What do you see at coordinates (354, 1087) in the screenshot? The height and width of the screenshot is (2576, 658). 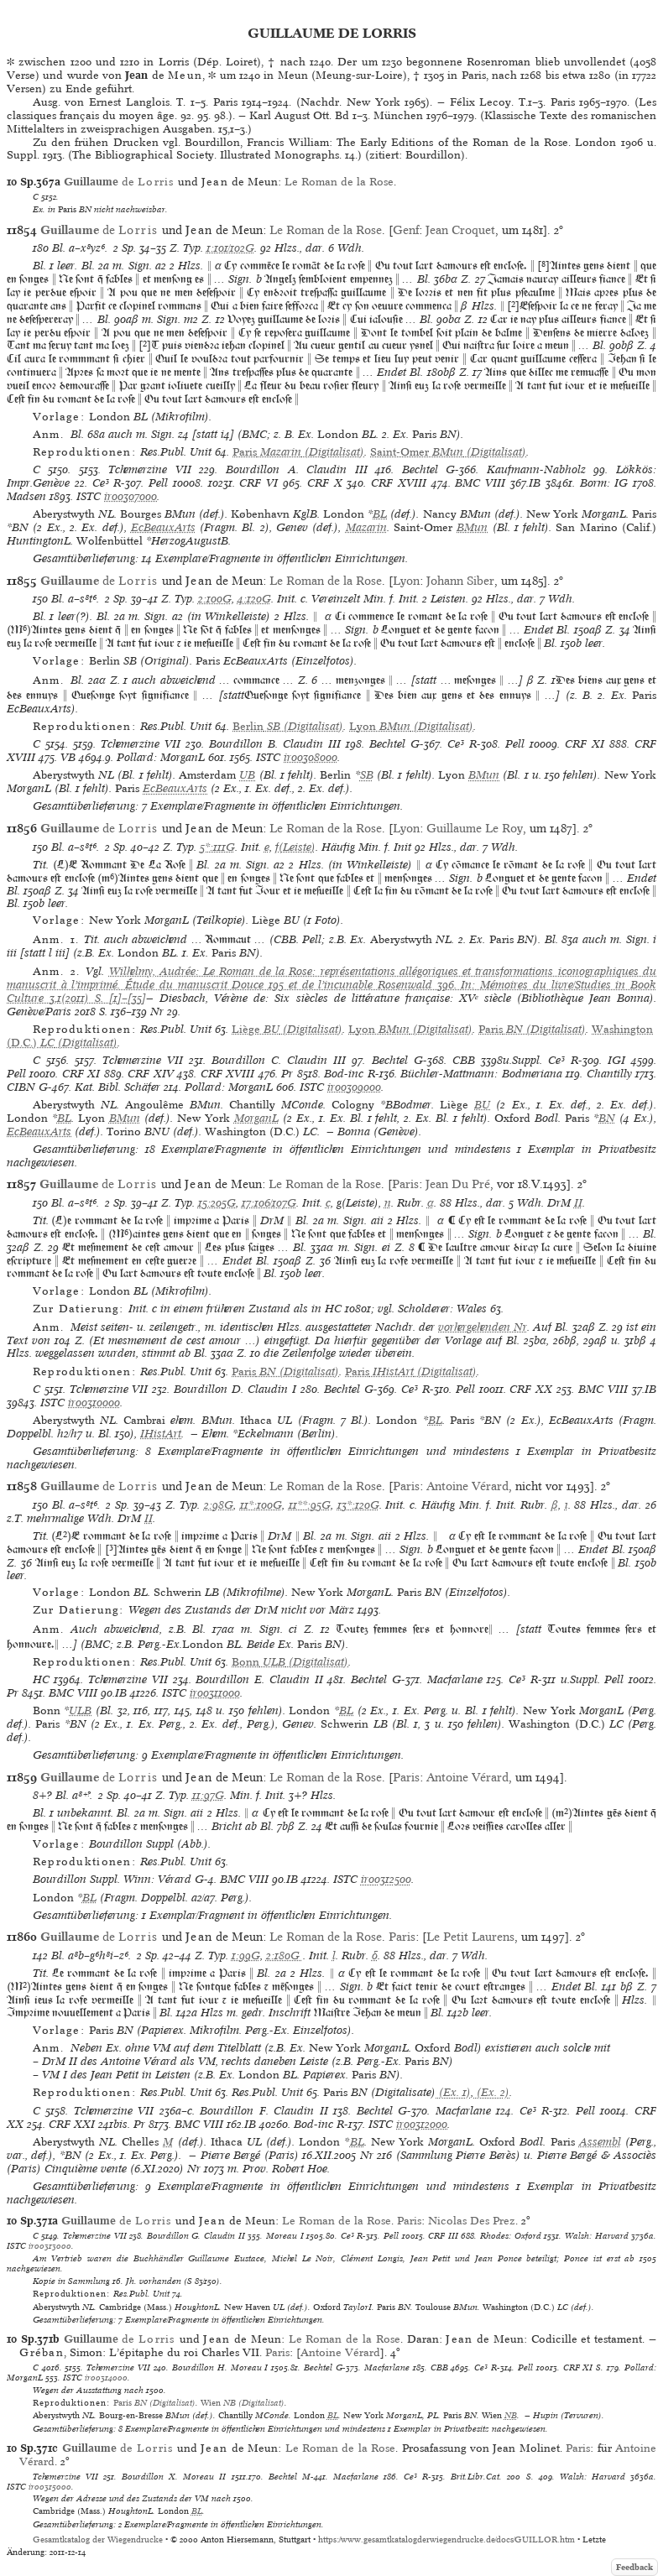 I see `ir00309000` at bounding box center [354, 1087].